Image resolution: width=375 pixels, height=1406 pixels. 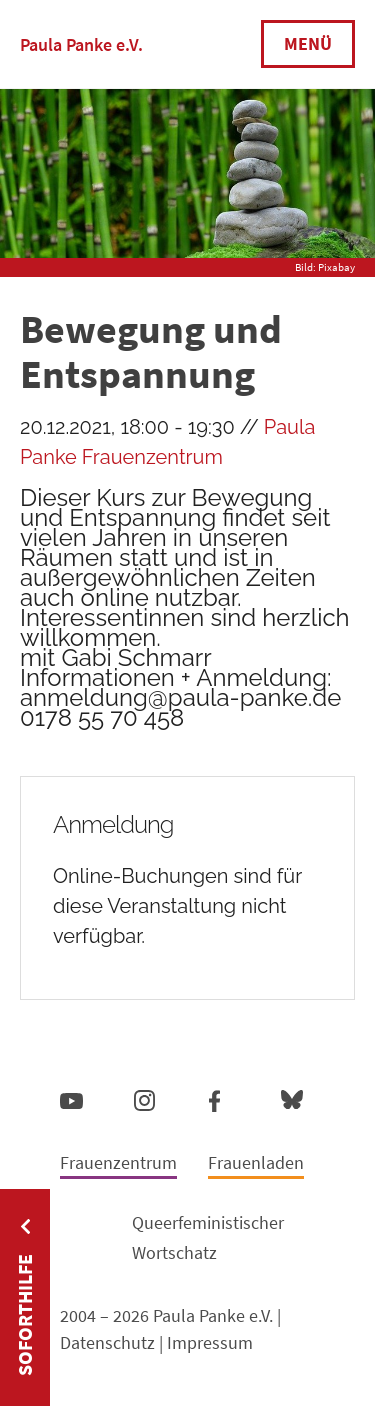 What do you see at coordinates (71, 1100) in the screenshot?
I see `YouTube` at bounding box center [71, 1100].